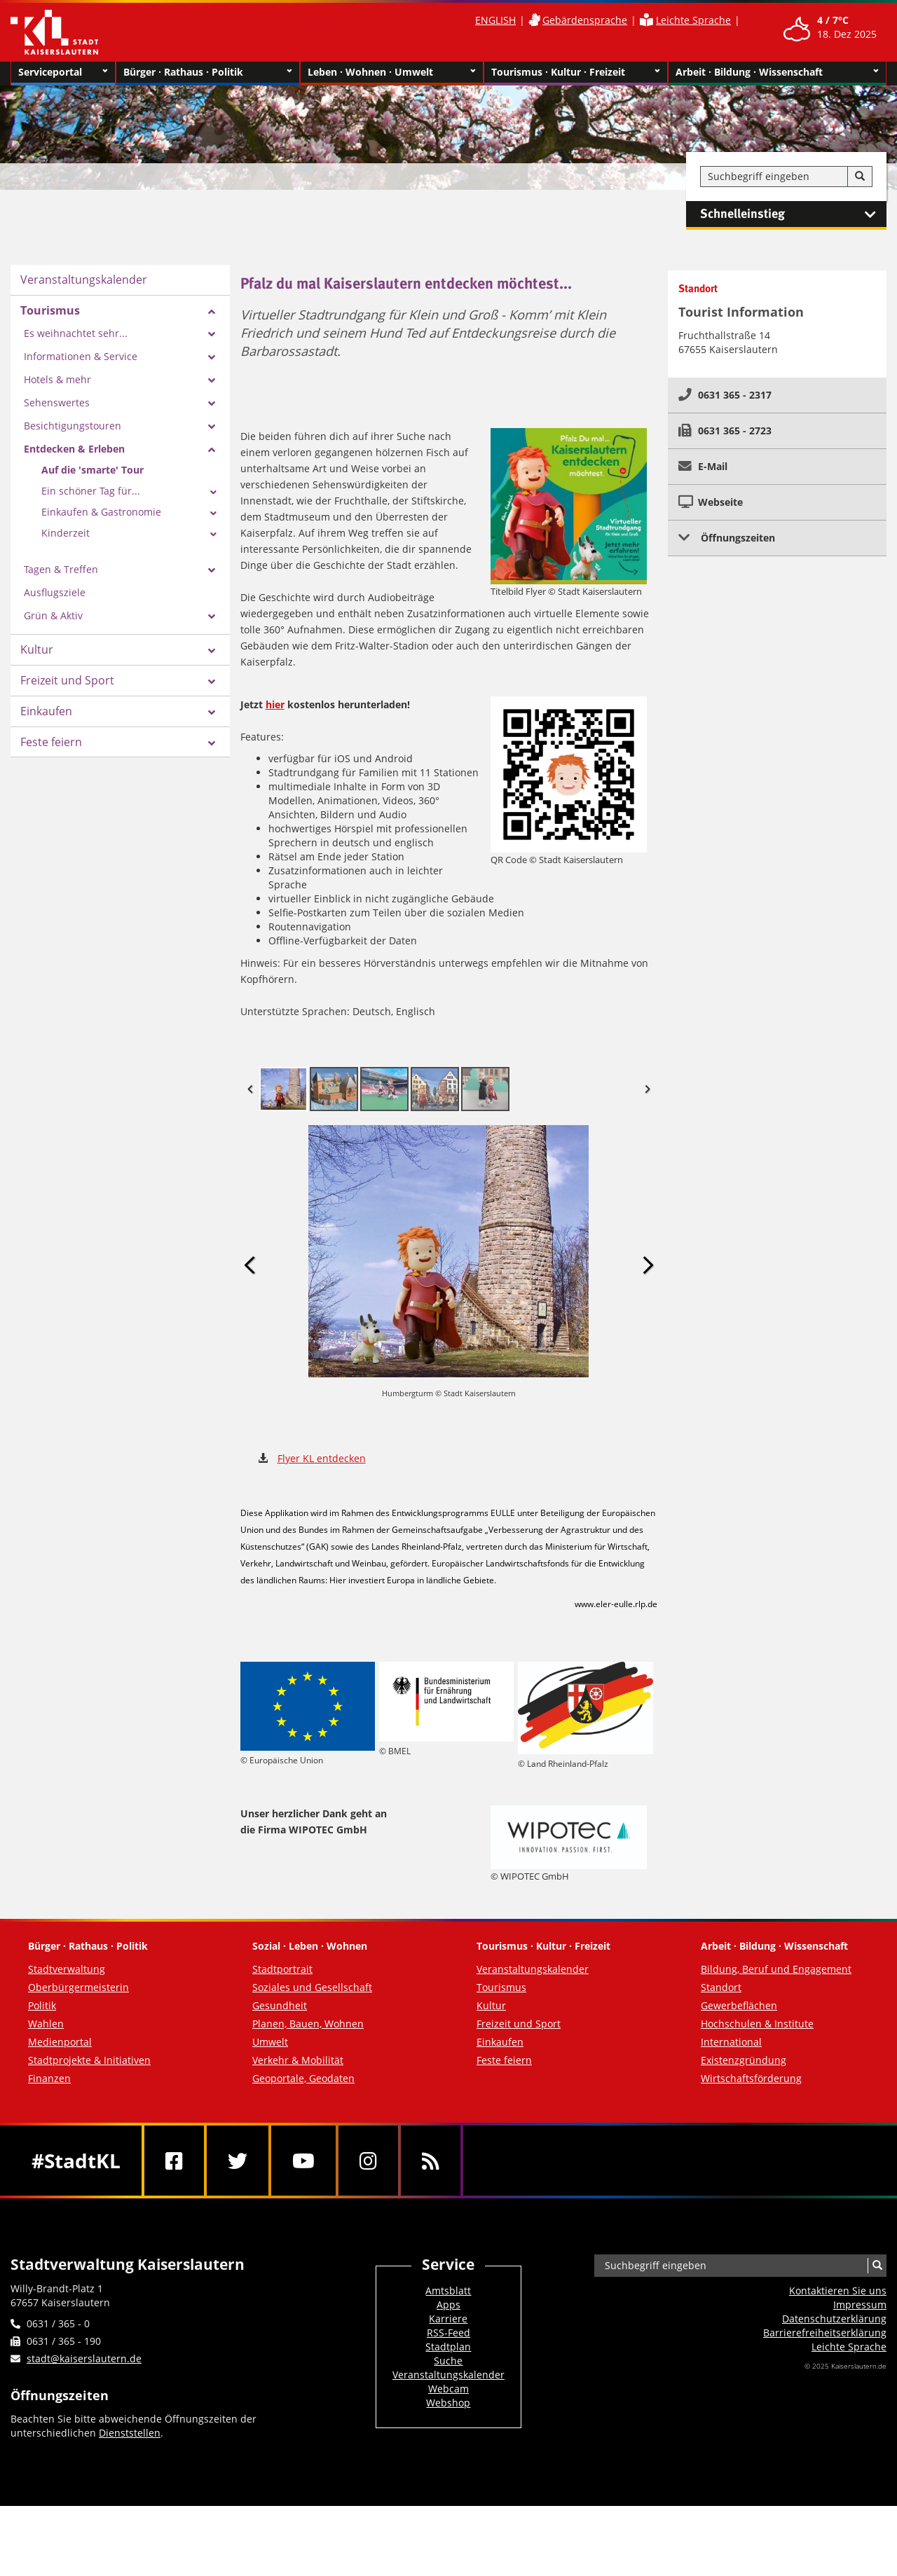  What do you see at coordinates (92, 469) in the screenshot?
I see `Auf die 'smarte' Tour` at bounding box center [92, 469].